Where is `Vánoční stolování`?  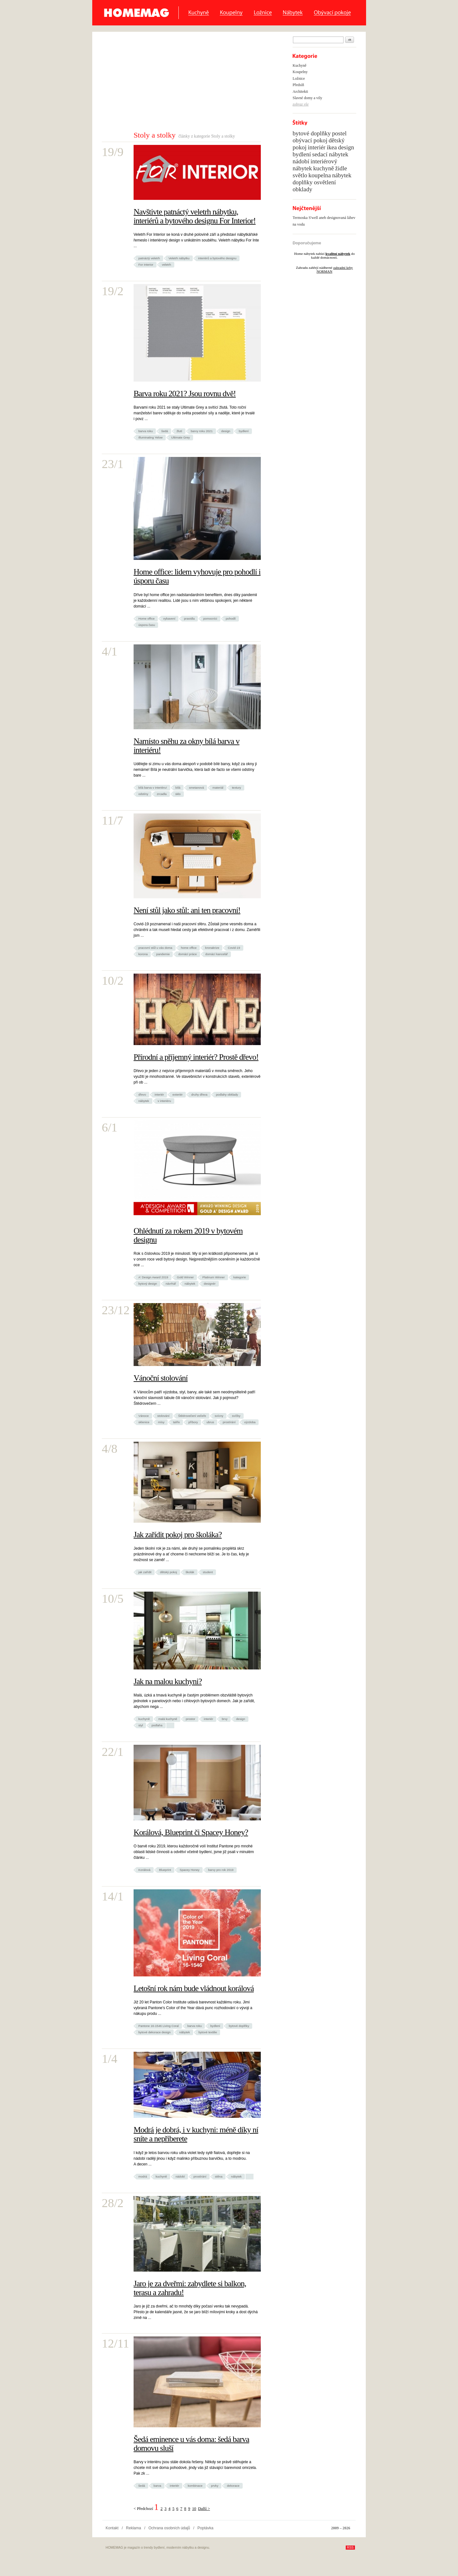 Vánoční stolování is located at coordinates (161, 1378).